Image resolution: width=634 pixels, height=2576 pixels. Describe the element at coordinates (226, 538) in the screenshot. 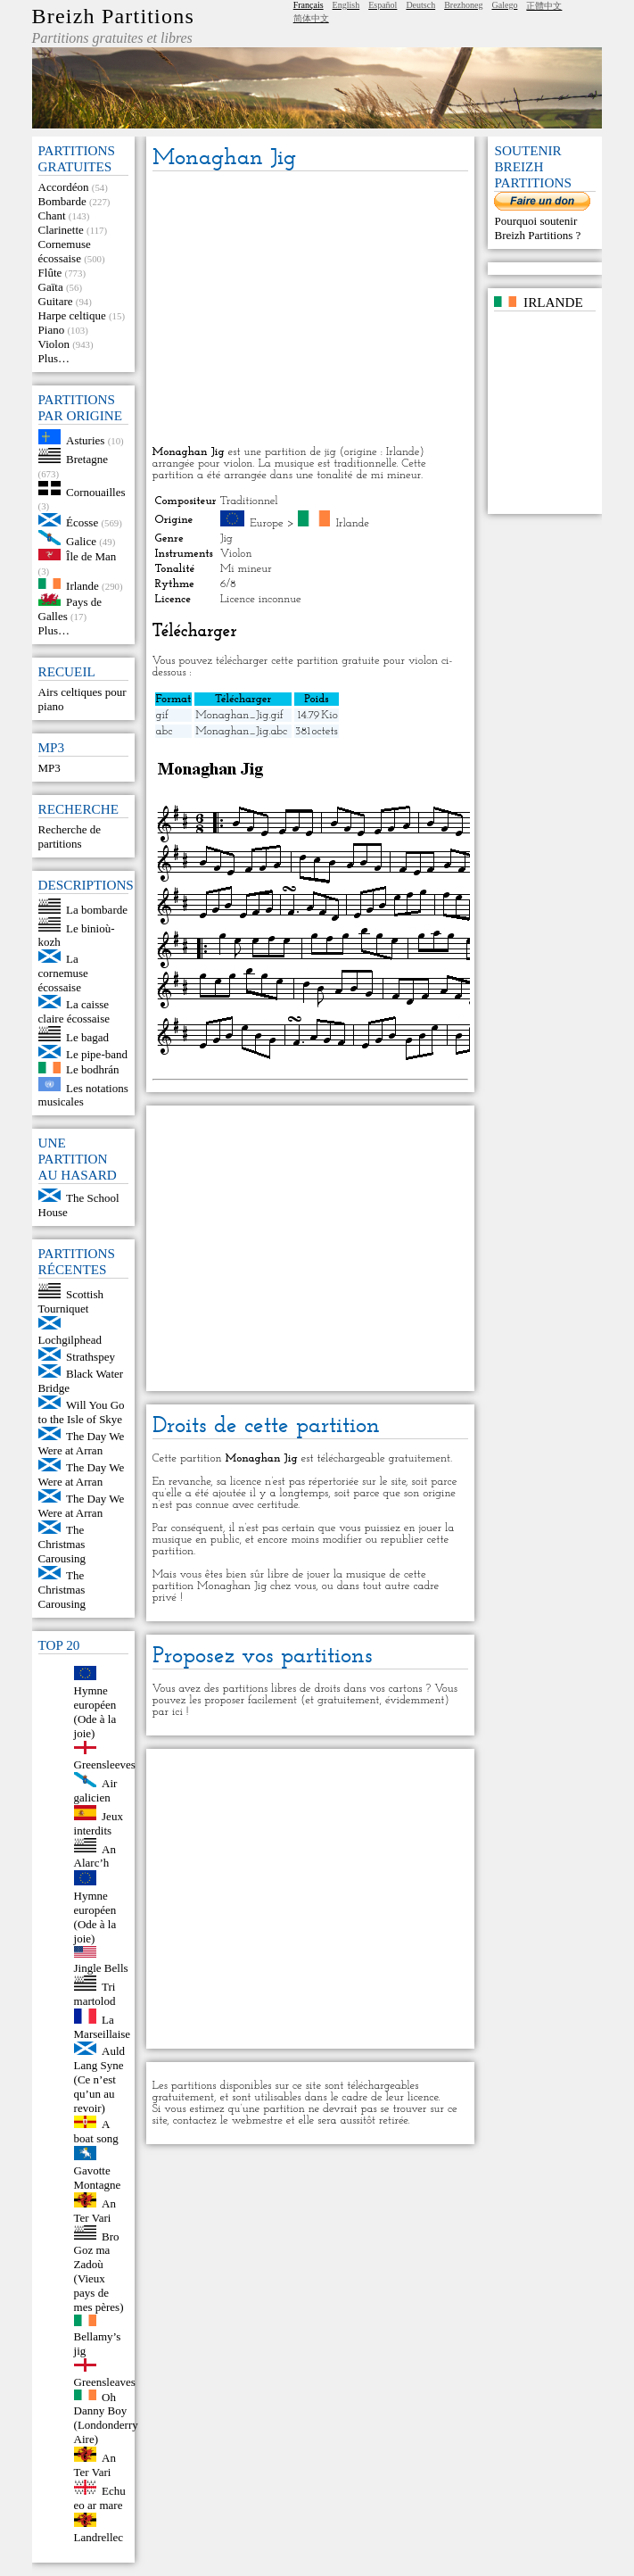

I see `Jig` at that location.